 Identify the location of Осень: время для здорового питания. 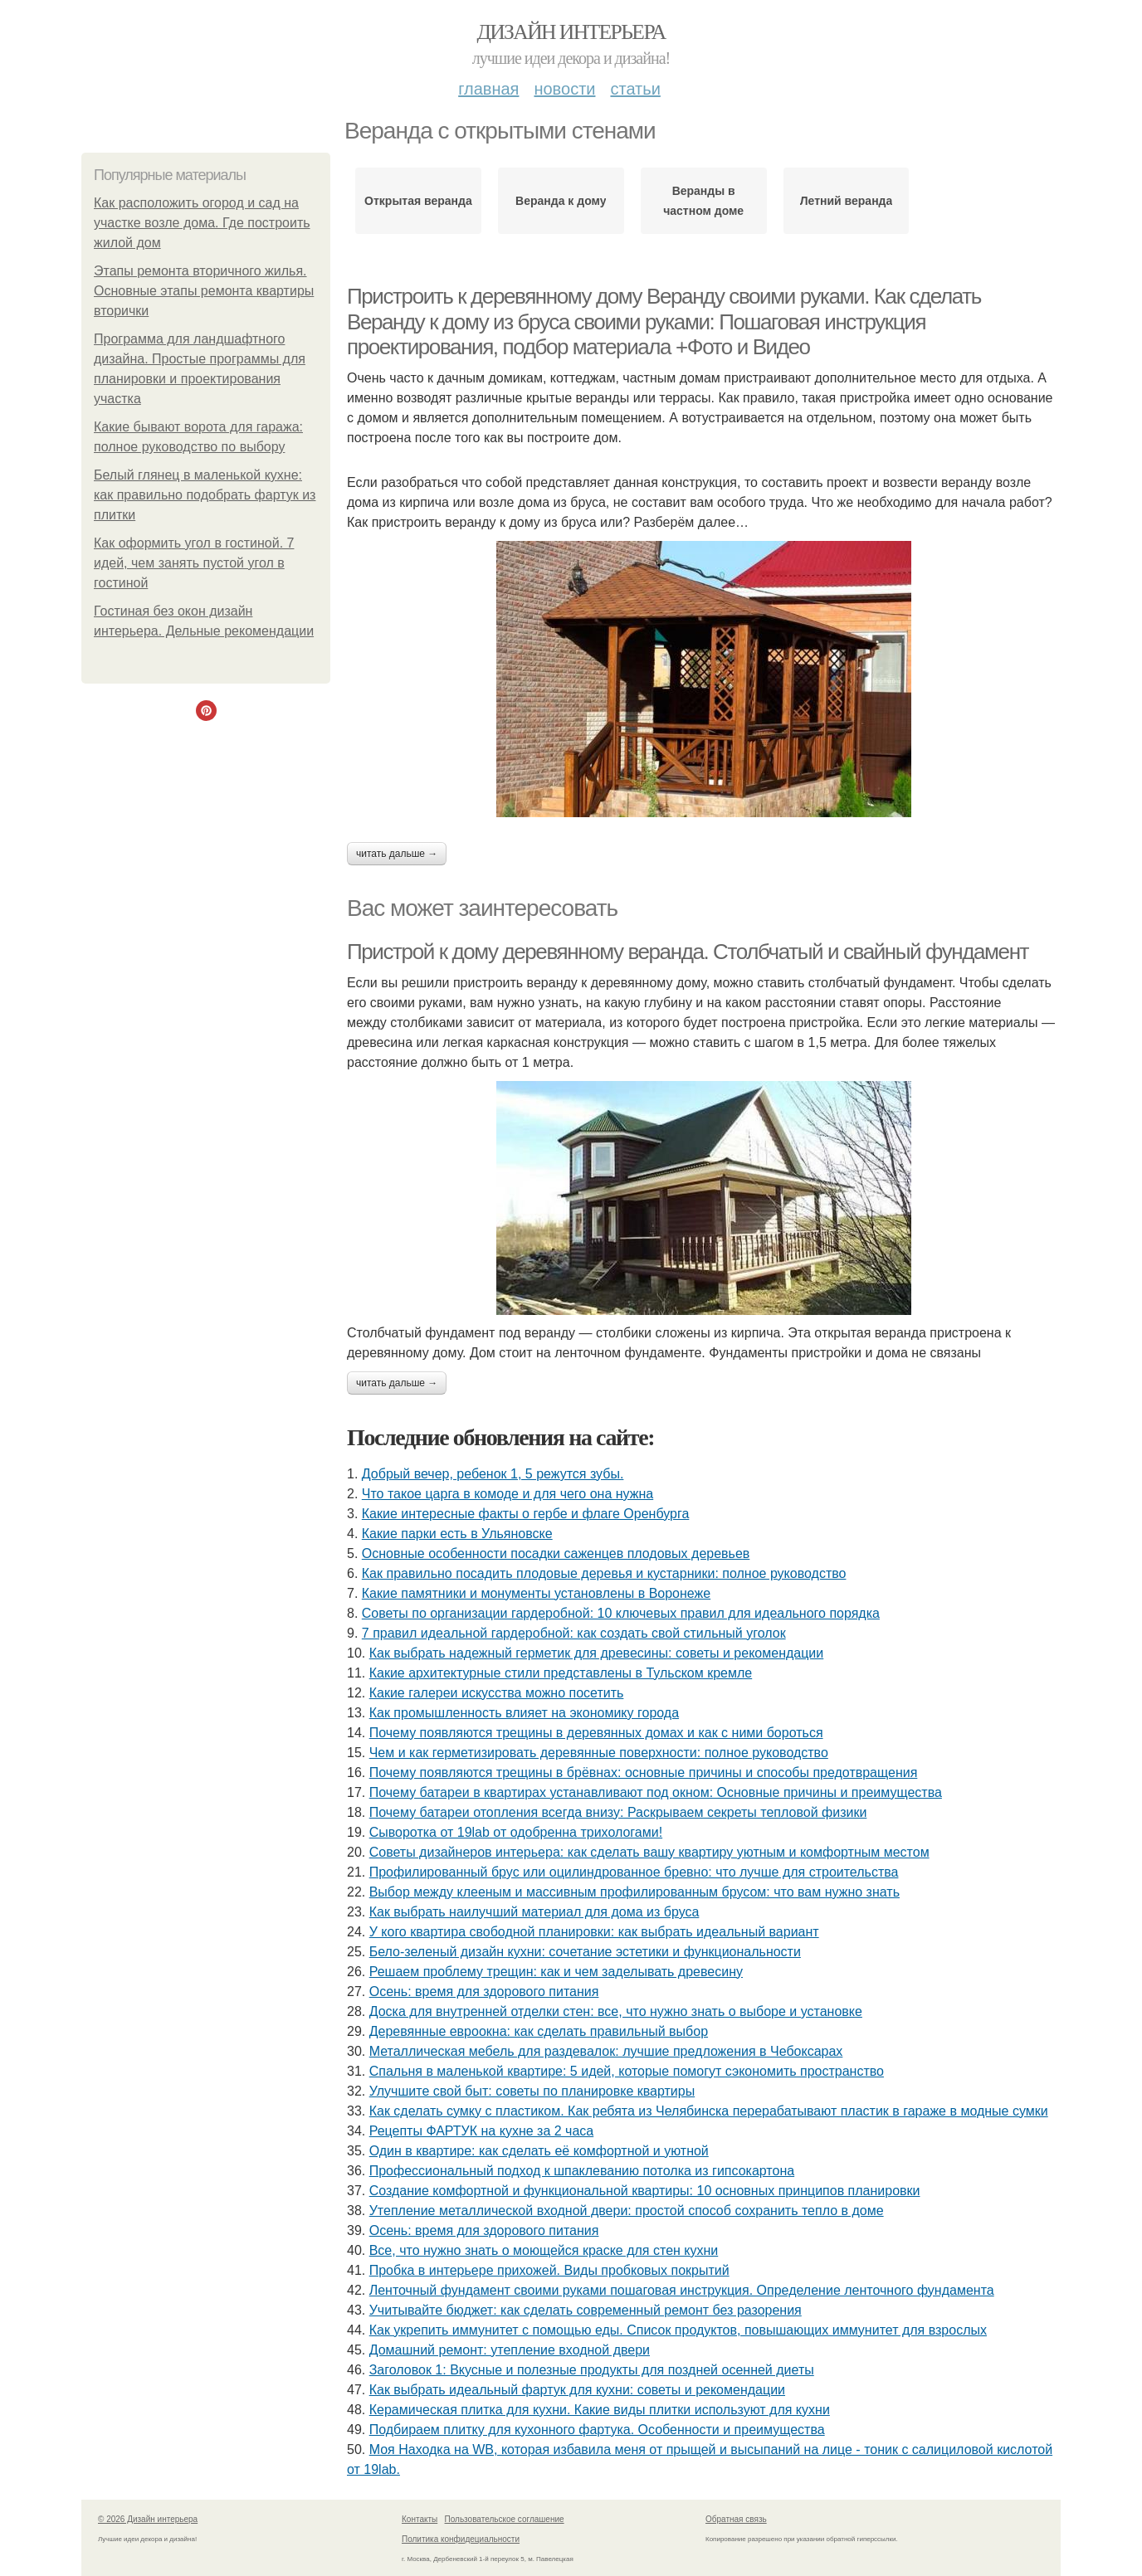
(484, 1991).